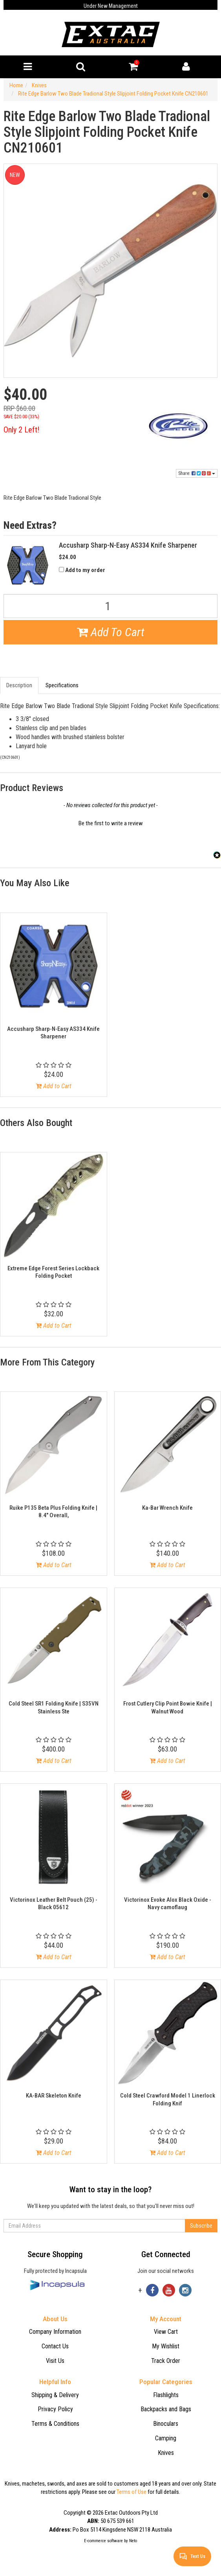 This screenshot has width=221, height=2576. What do you see at coordinates (53, 2095) in the screenshot?
I see `KA-BAR Skeleton Knife` at bounding box center [53, 2095].